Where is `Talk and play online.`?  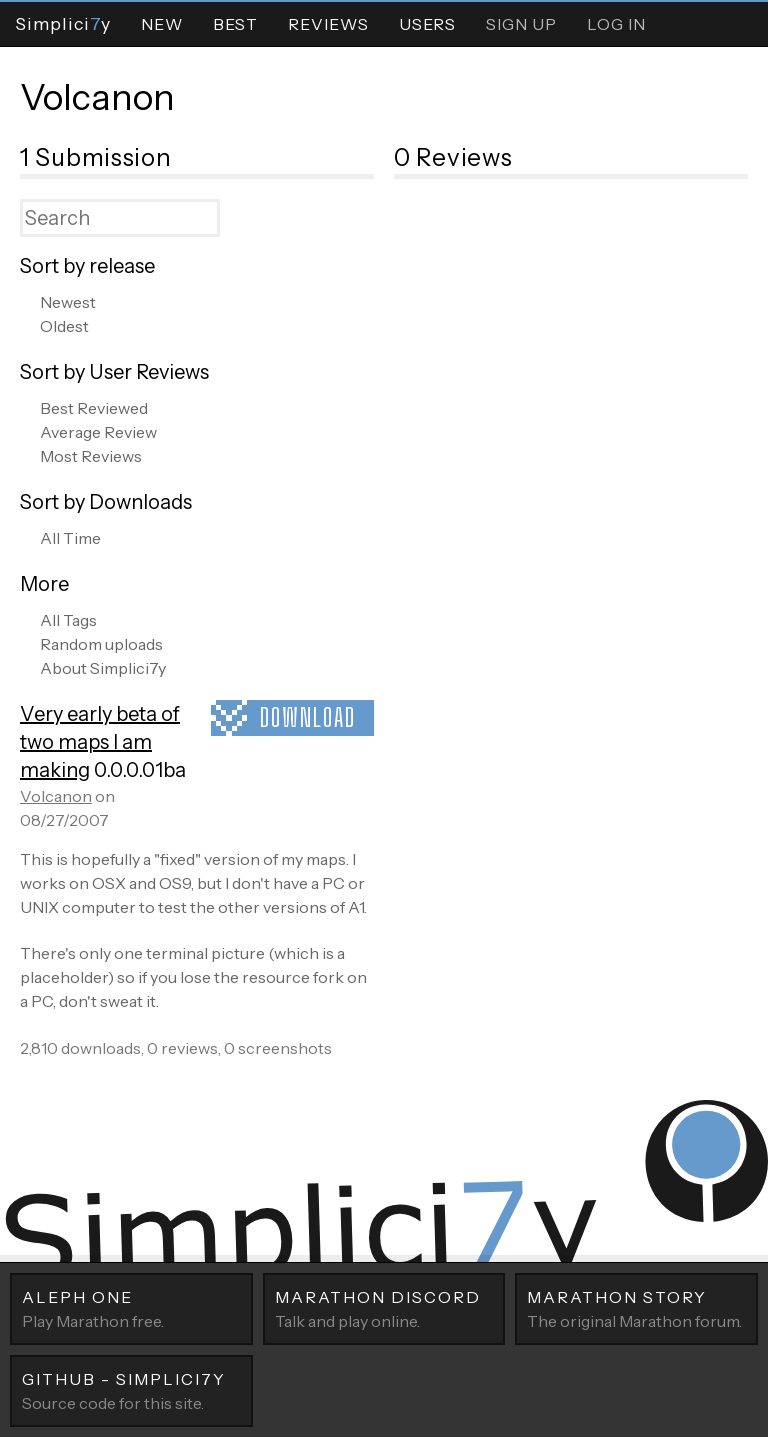 Talk and play online. is located at coordinates (384, 1308).